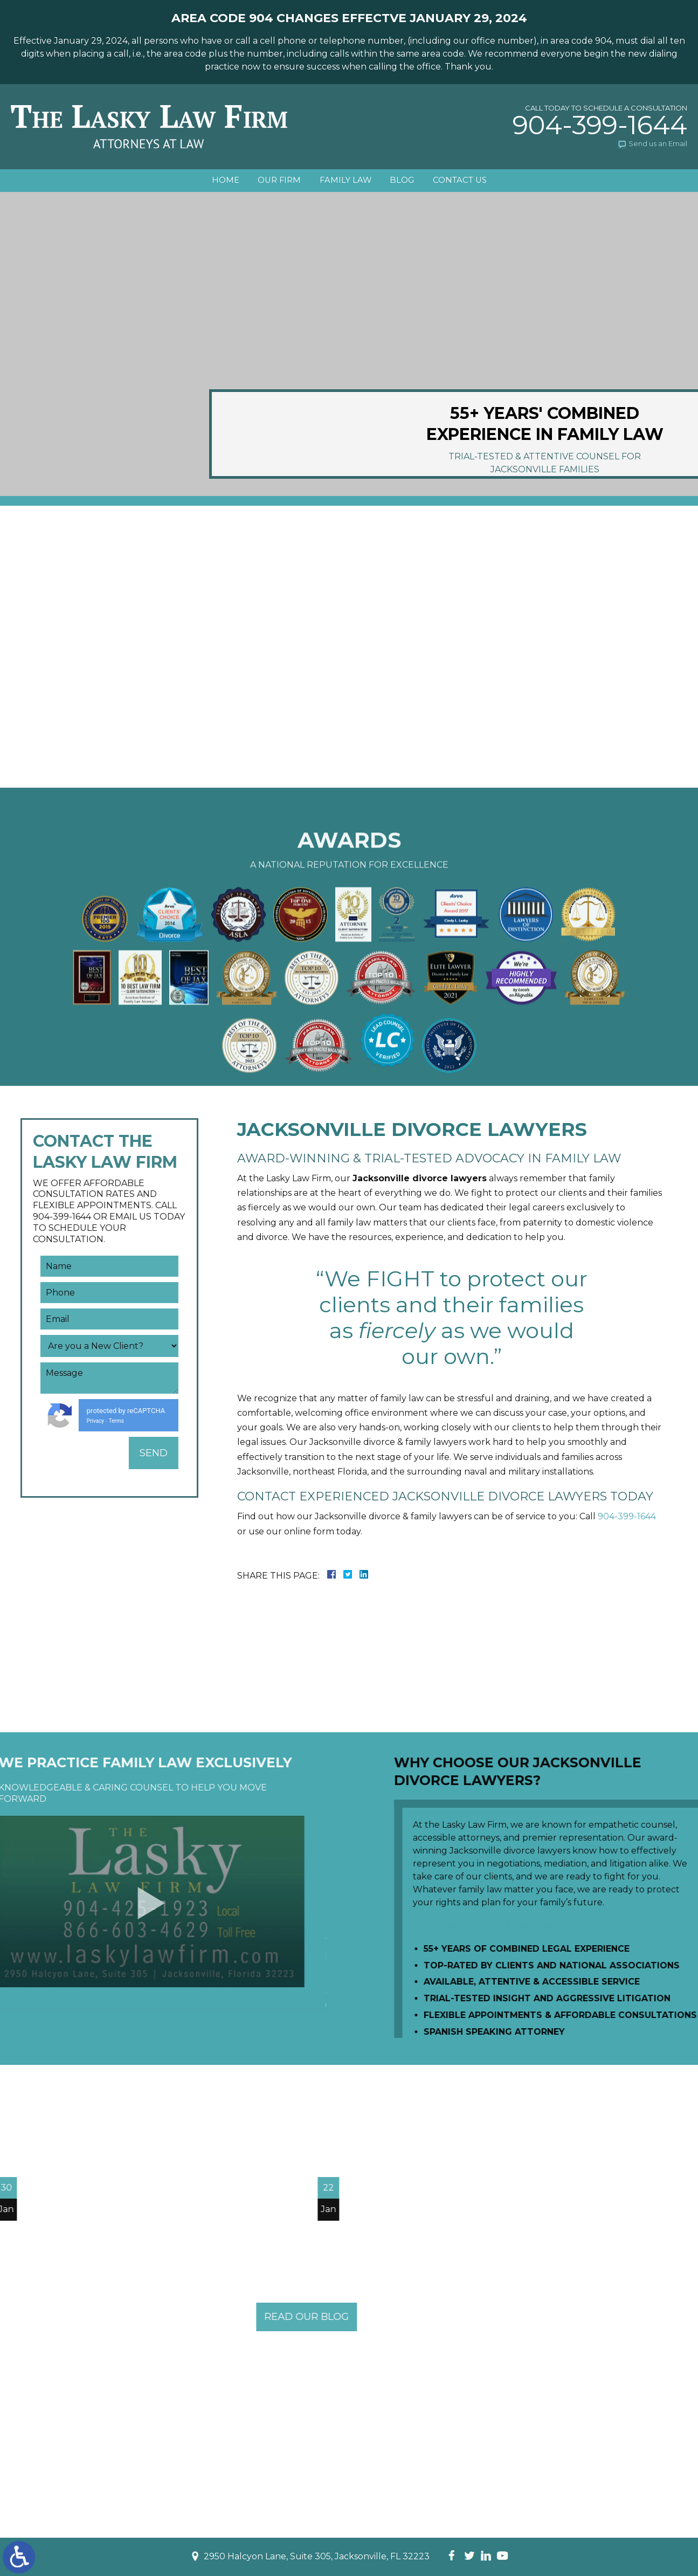 Image resolution: width=698 pixels, height=2576 pixels. I want to click on Blog, so click(405, 181).